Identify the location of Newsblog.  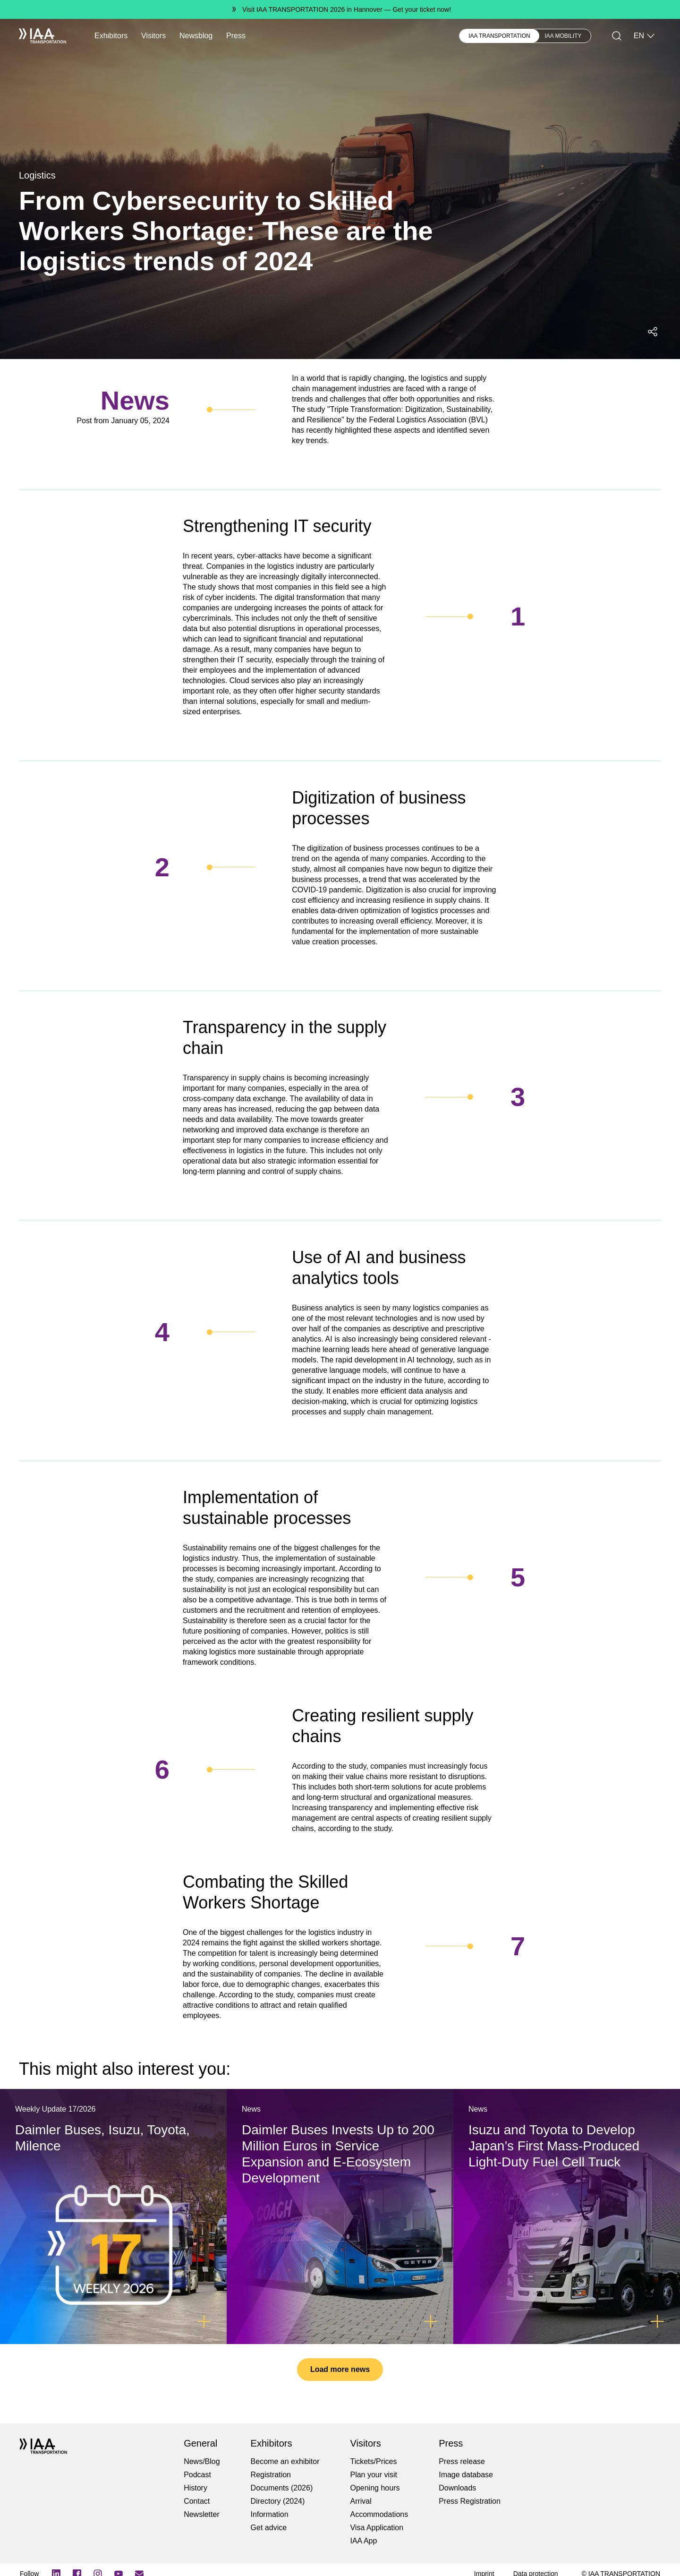
(195, 36).